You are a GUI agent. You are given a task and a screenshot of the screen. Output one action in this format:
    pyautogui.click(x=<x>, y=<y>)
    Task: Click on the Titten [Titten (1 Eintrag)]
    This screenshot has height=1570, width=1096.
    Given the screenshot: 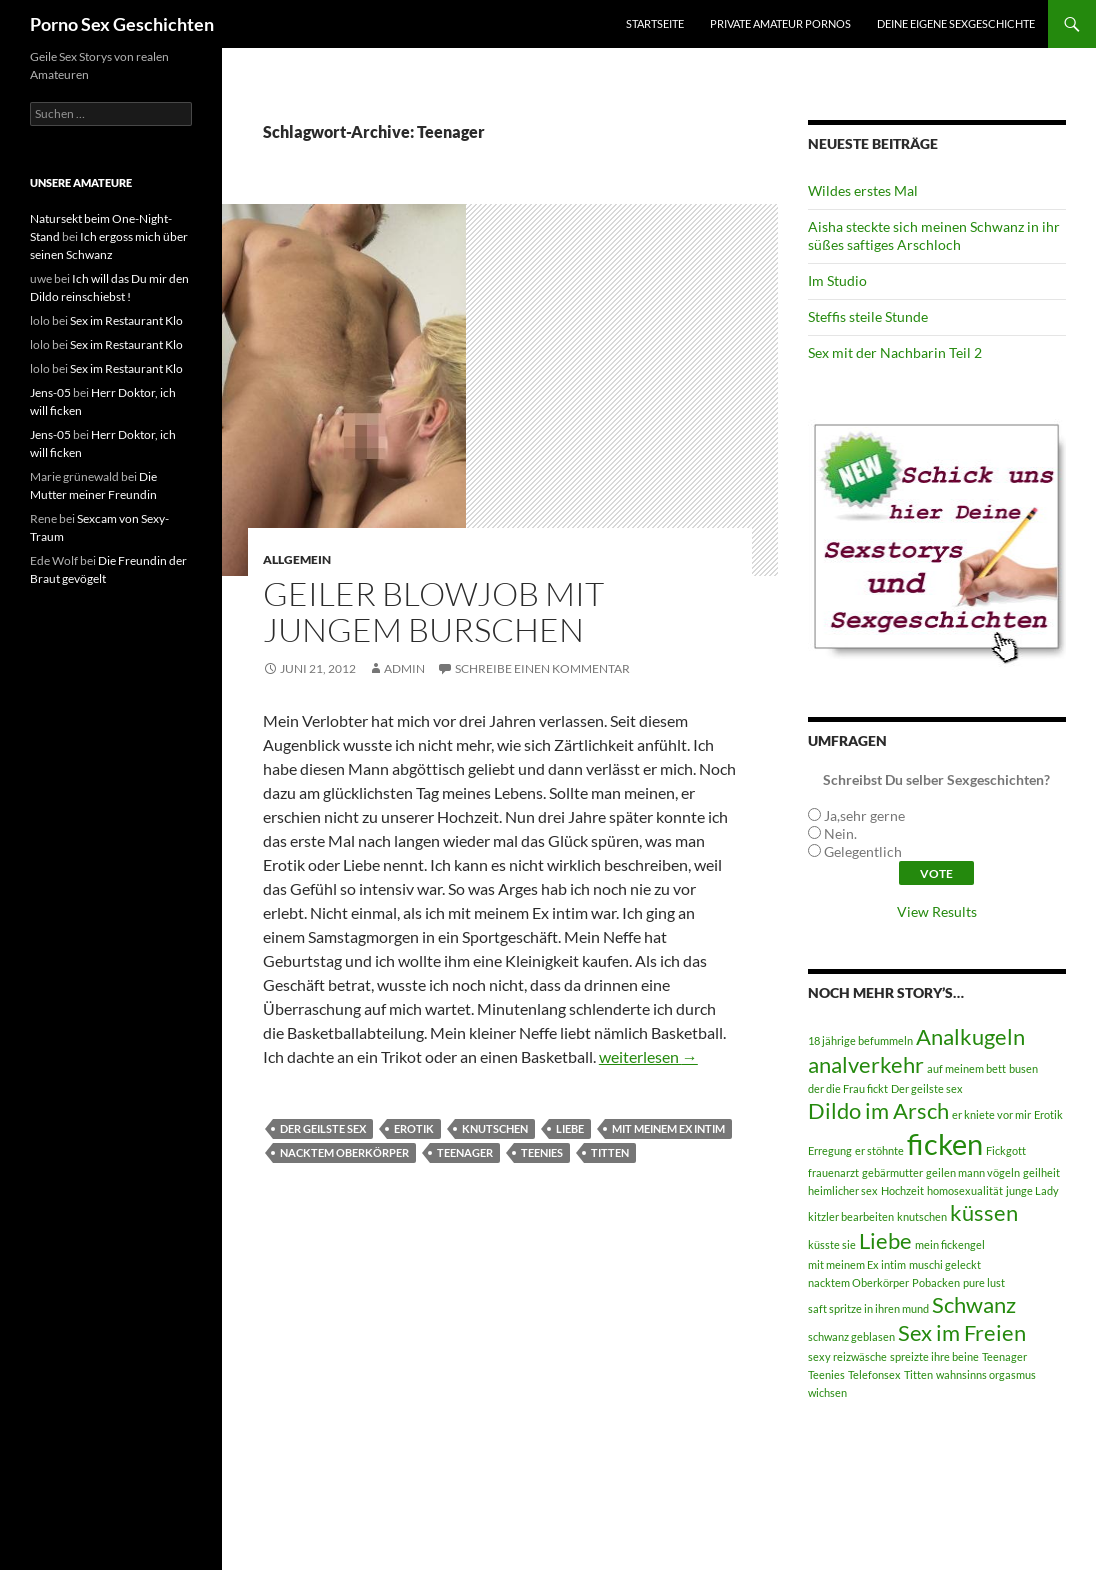 What is the action you would take?
    pyautogui.click(x=918, y=1374)
    